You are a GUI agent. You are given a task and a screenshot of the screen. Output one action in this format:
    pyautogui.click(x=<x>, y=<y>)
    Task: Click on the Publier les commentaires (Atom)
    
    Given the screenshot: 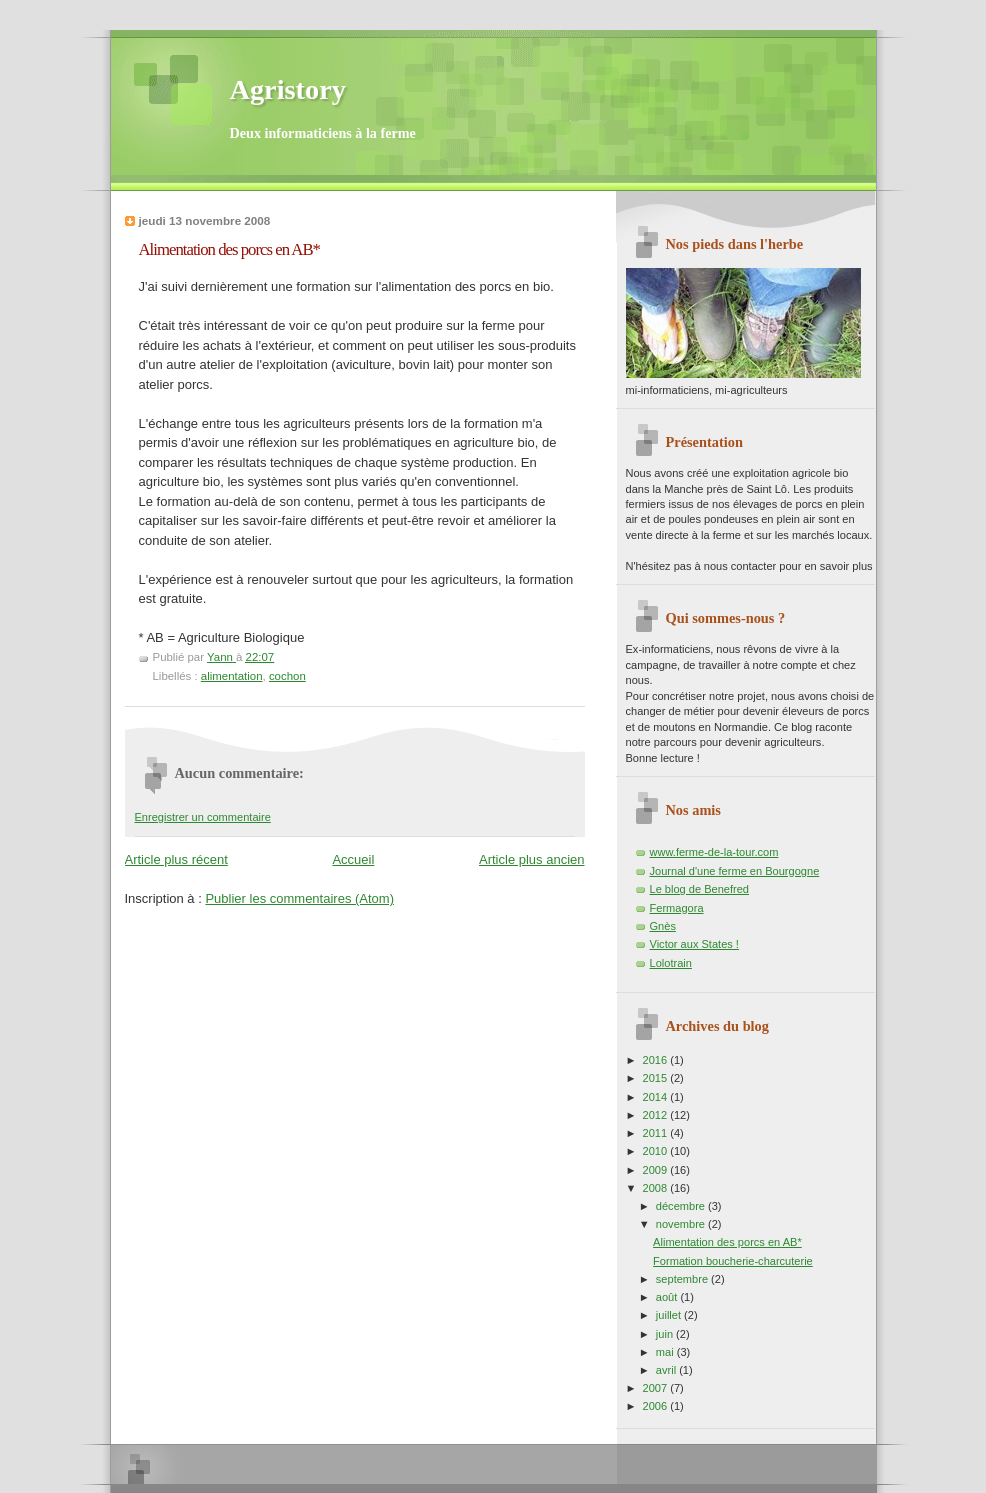 What is the action you would take?
    pyautogui.click(x=299, y=898)
    